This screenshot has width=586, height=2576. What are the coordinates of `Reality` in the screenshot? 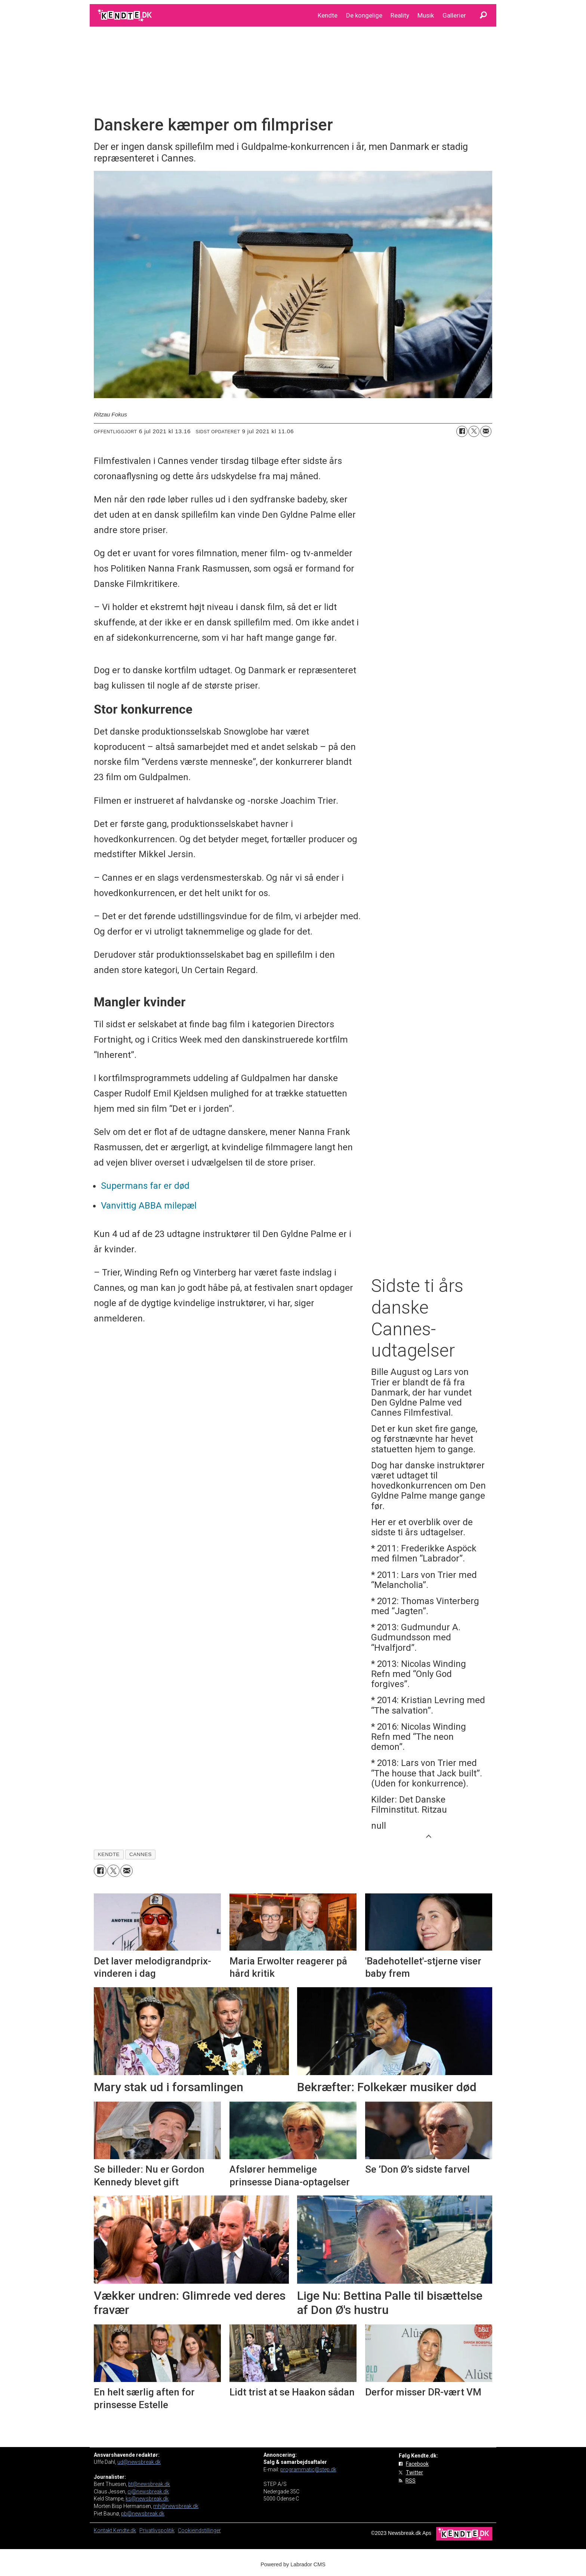 It's located at (400, 15).